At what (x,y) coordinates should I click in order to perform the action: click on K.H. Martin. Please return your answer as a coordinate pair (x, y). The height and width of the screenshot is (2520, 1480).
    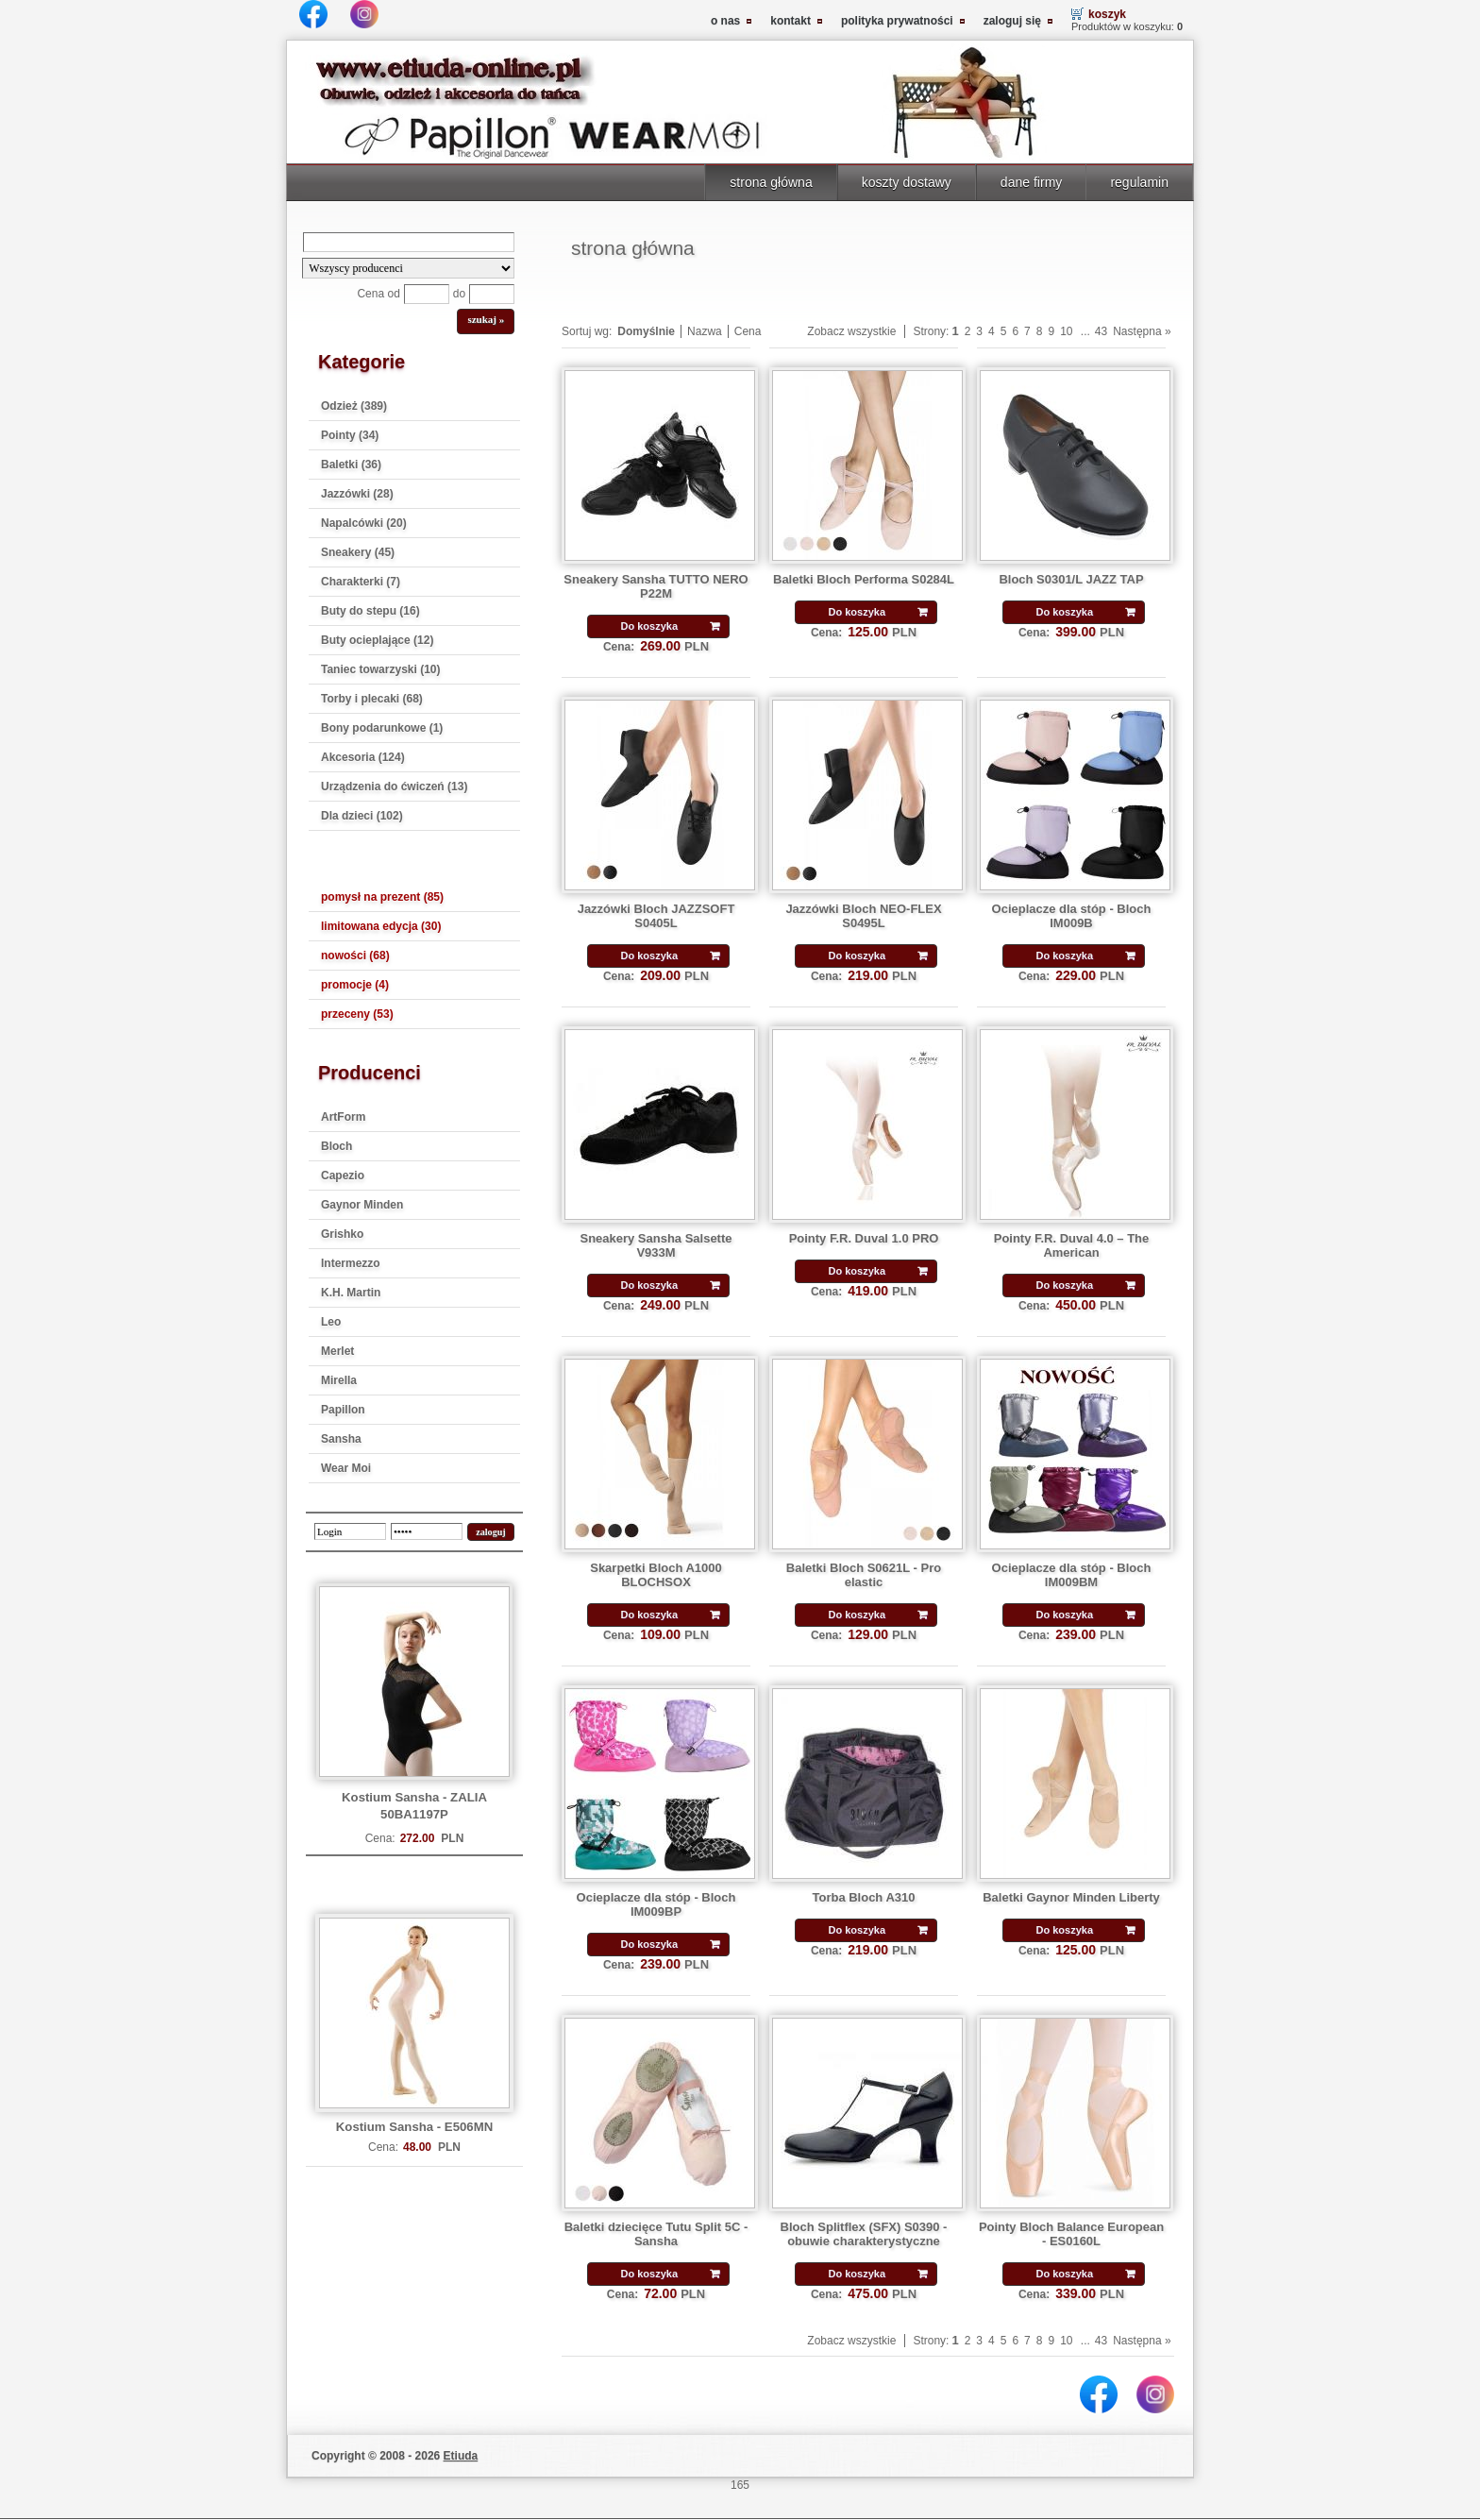
    Looking at the image, I should click on (350, 1292).